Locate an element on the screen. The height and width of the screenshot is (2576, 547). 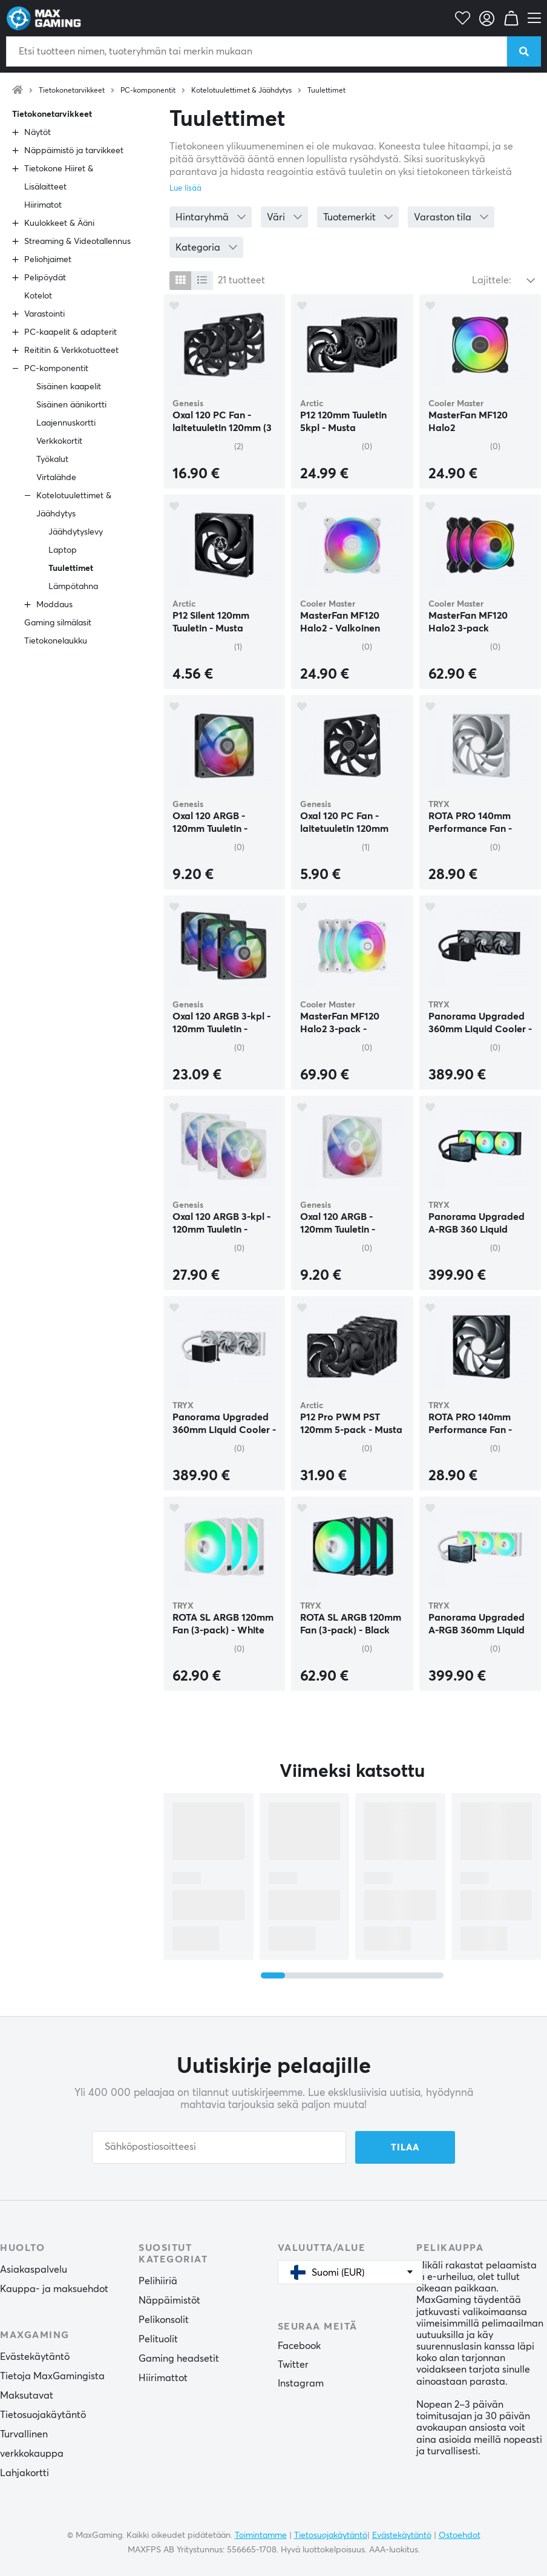
Hiirimatot is located at coordinates (43, 205).